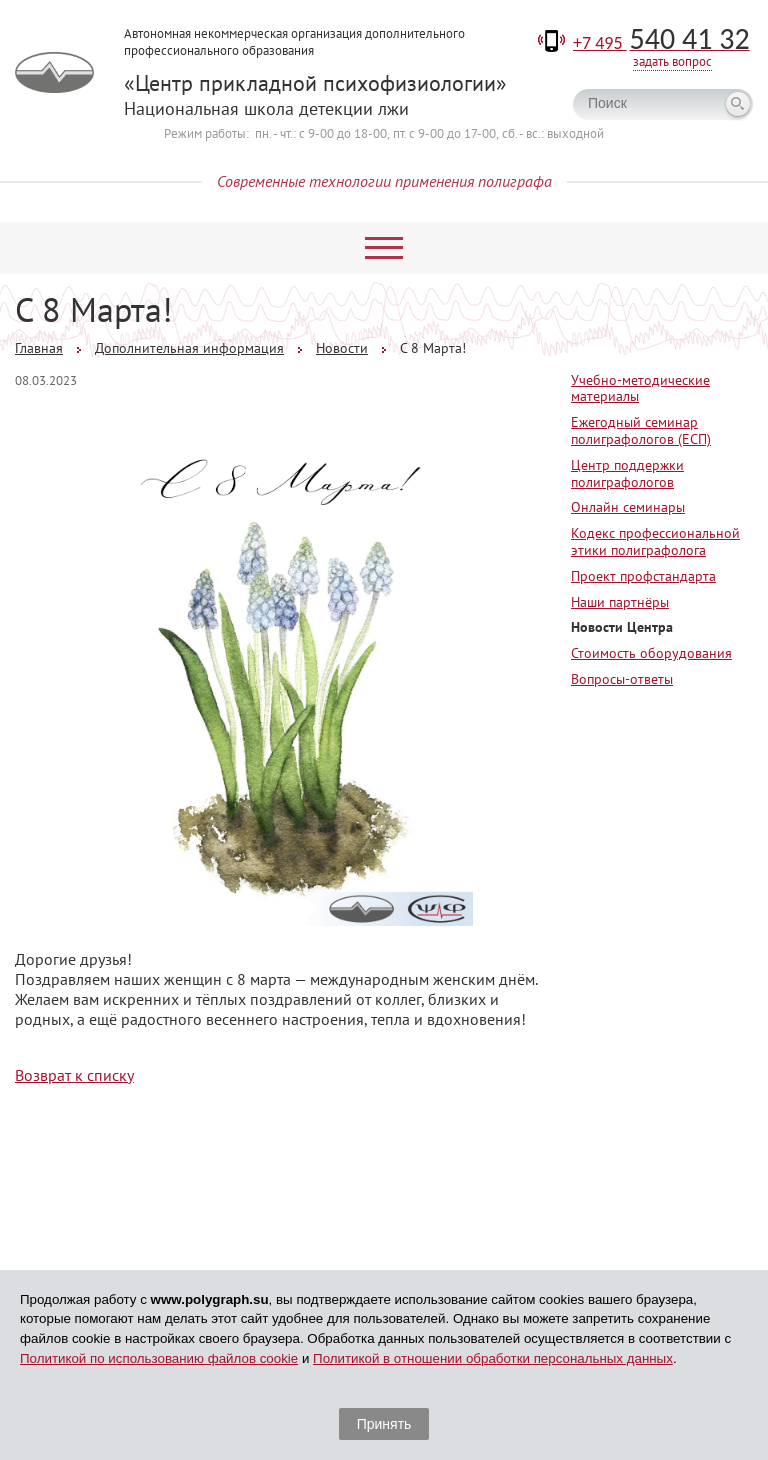 This screenshot has height=1460, width=768. What do you see at coordinates (620, 602) in the screenshot?
I see `Наши партнёры` at bounding box center [620, 602].